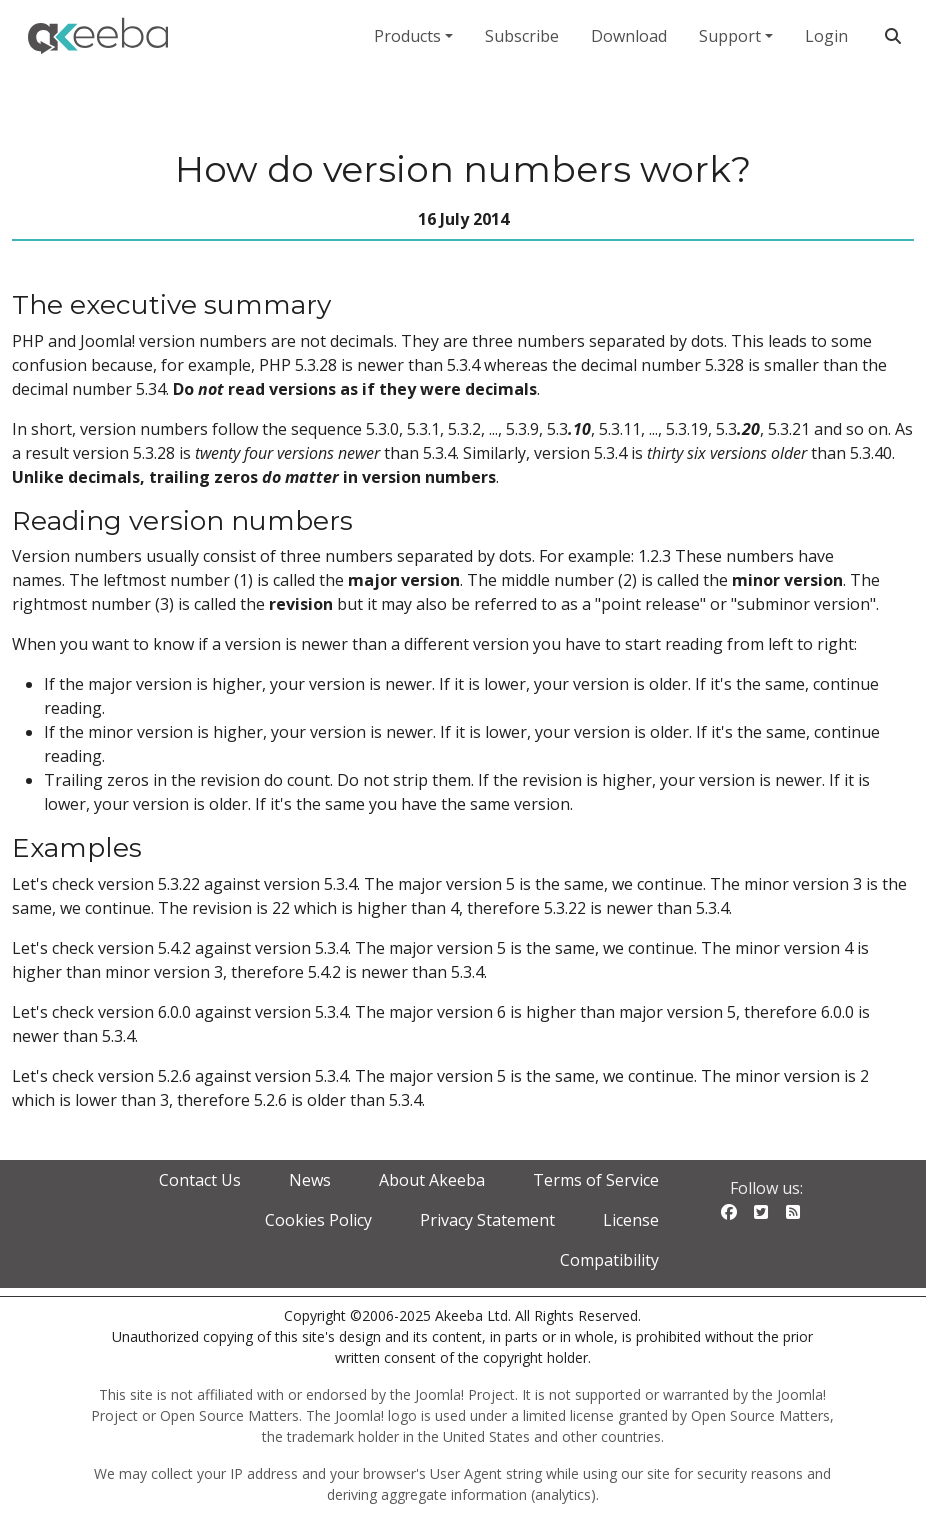 The height and width of the screenshot is (1521, 926). Describe the element at coordinates (826, 36) in the screenshot. I see `Login` at that location.